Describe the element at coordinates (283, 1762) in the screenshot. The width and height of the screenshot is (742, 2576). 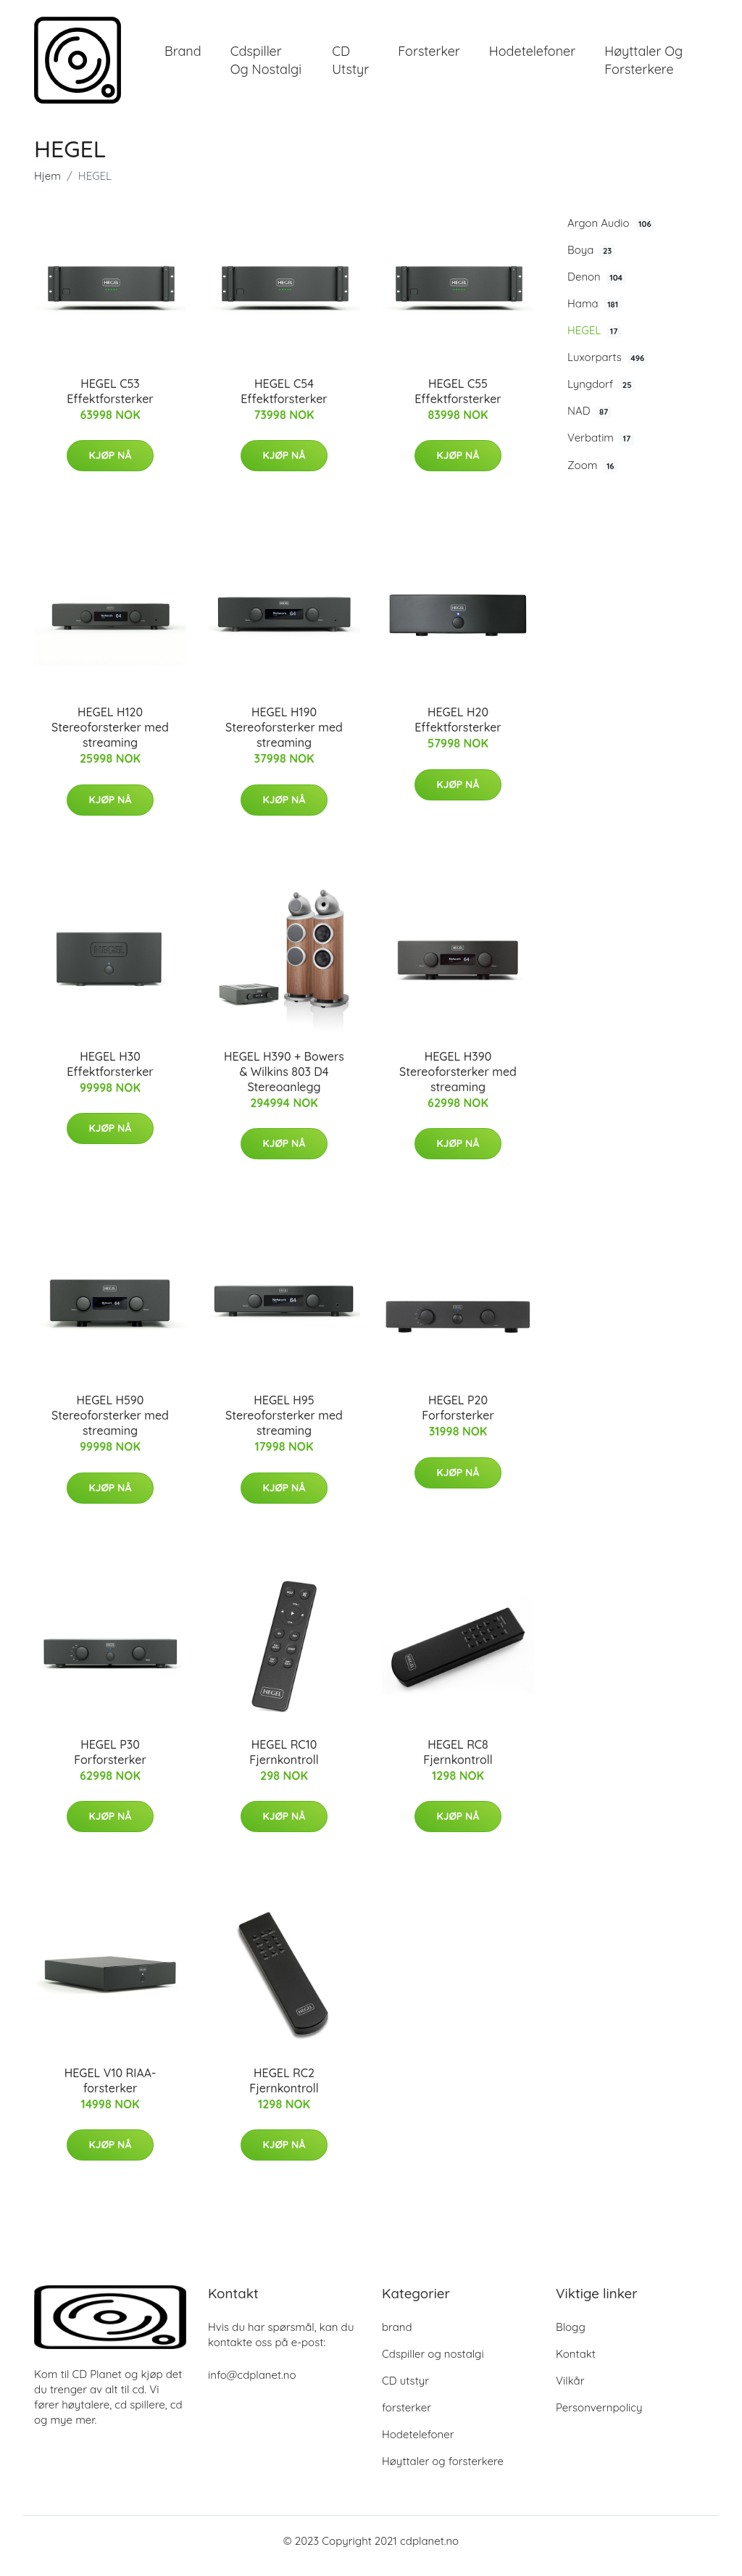
I see `HEGEL RC10 Fjernkontroll` at that location.